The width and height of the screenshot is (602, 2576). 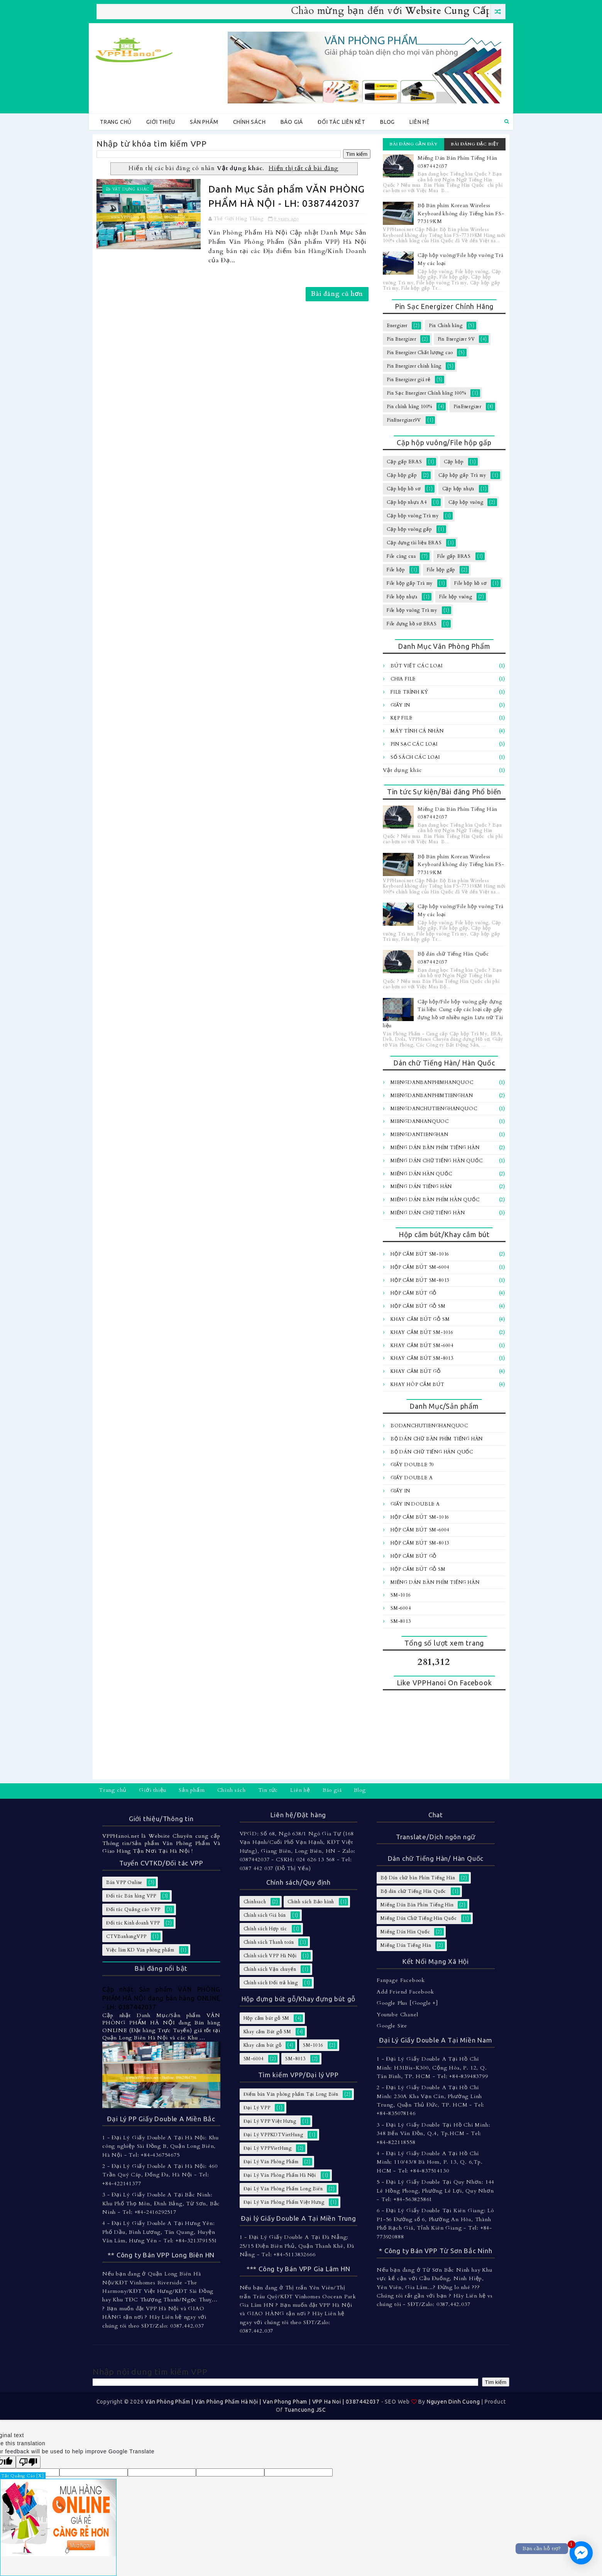 What do you see at coordinates (409, 692) in the screenshot?
I see `File trình ký` at bounding box center [409, 692].